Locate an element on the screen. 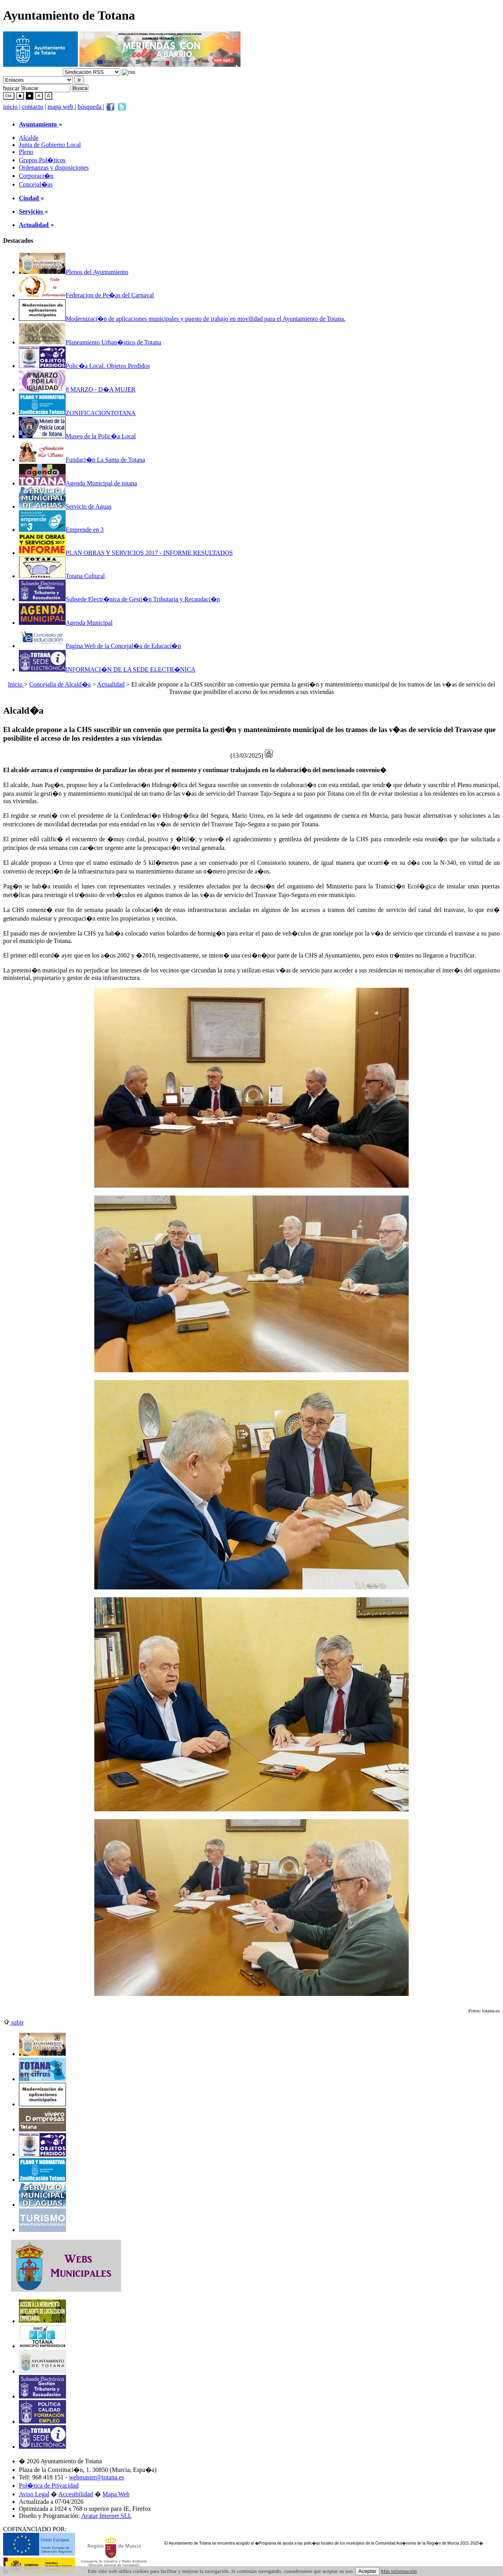  Junta de Gobierno Local is located at coordinates (50, 144).